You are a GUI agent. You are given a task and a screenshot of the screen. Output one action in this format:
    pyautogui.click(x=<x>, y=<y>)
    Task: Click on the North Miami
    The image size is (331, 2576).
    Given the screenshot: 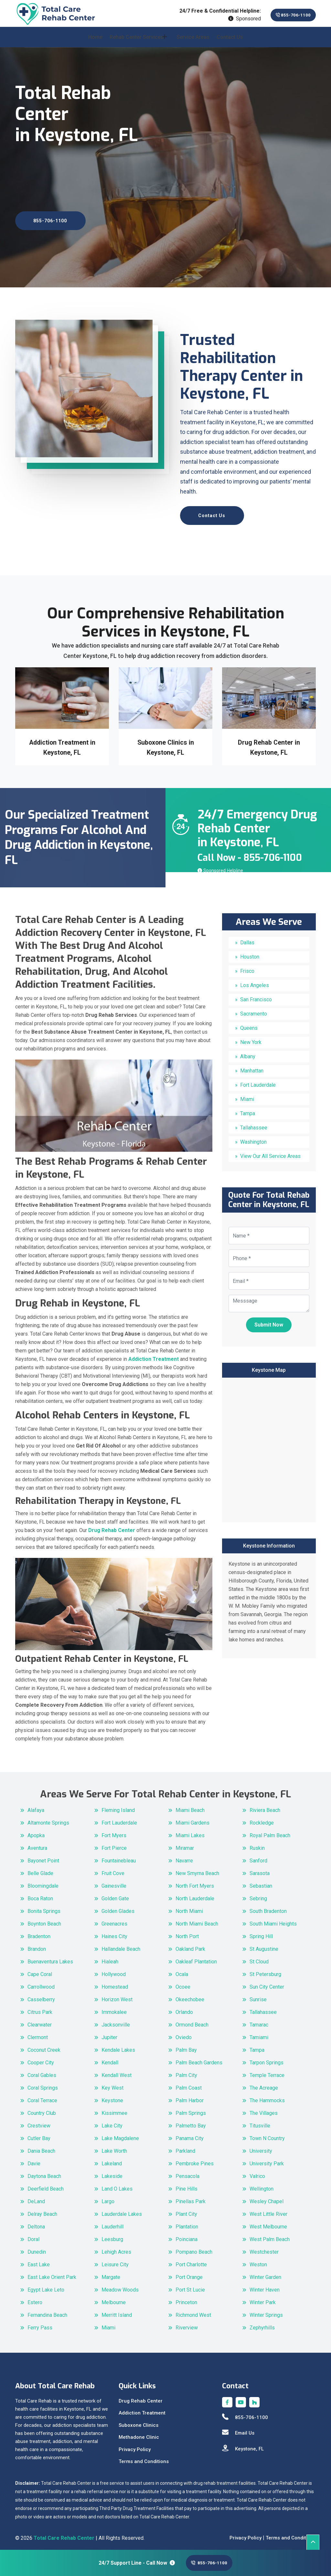 What is the action you would take?
    pyautogui.click(x=189, y=1907)
    